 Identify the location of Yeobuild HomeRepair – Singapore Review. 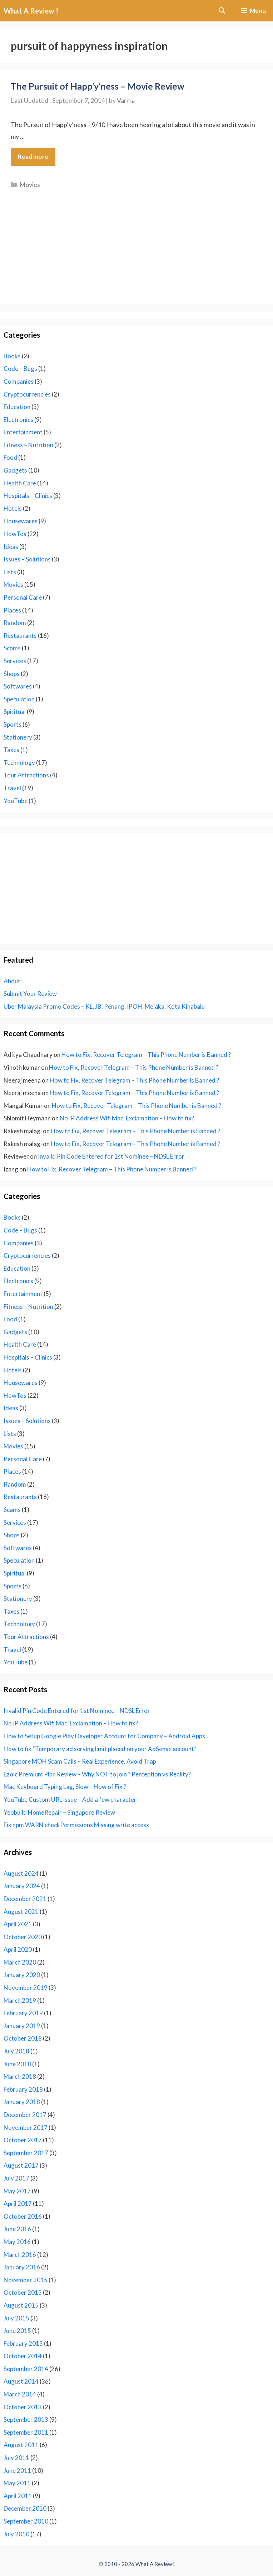
(59, 1812).